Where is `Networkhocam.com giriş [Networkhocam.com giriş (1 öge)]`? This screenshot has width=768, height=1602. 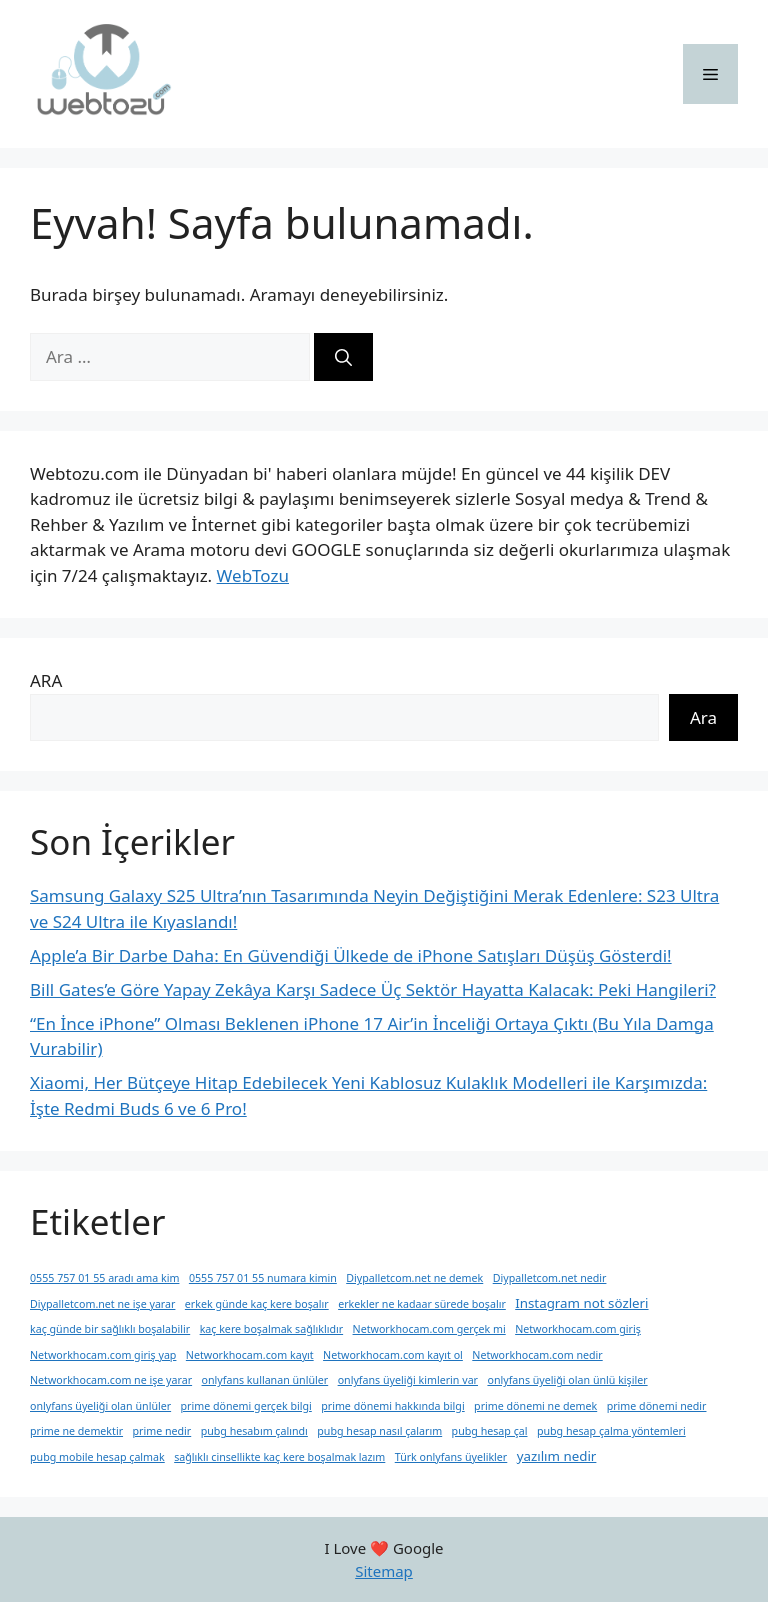
Networkhocam.com giriş [Networkhocam.com giriş (1 öge)] is located at coordinates (578, 1329).